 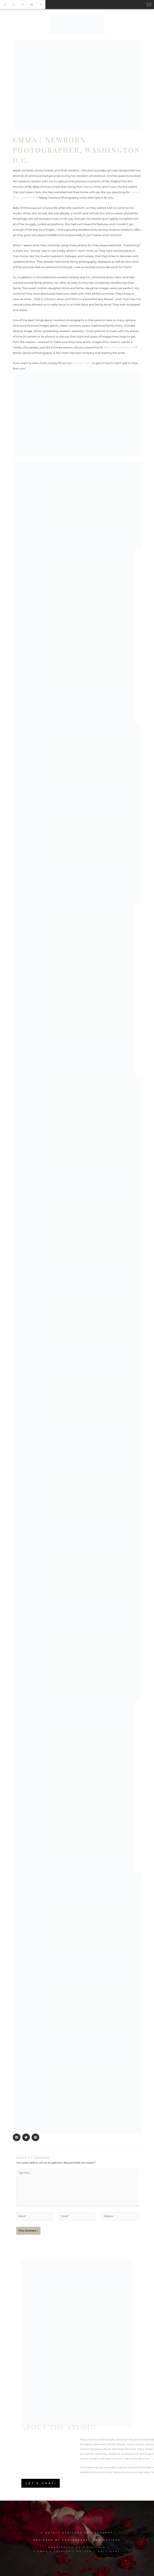 I want to click on Baby Photographer DC, so click(x=119, y=347).